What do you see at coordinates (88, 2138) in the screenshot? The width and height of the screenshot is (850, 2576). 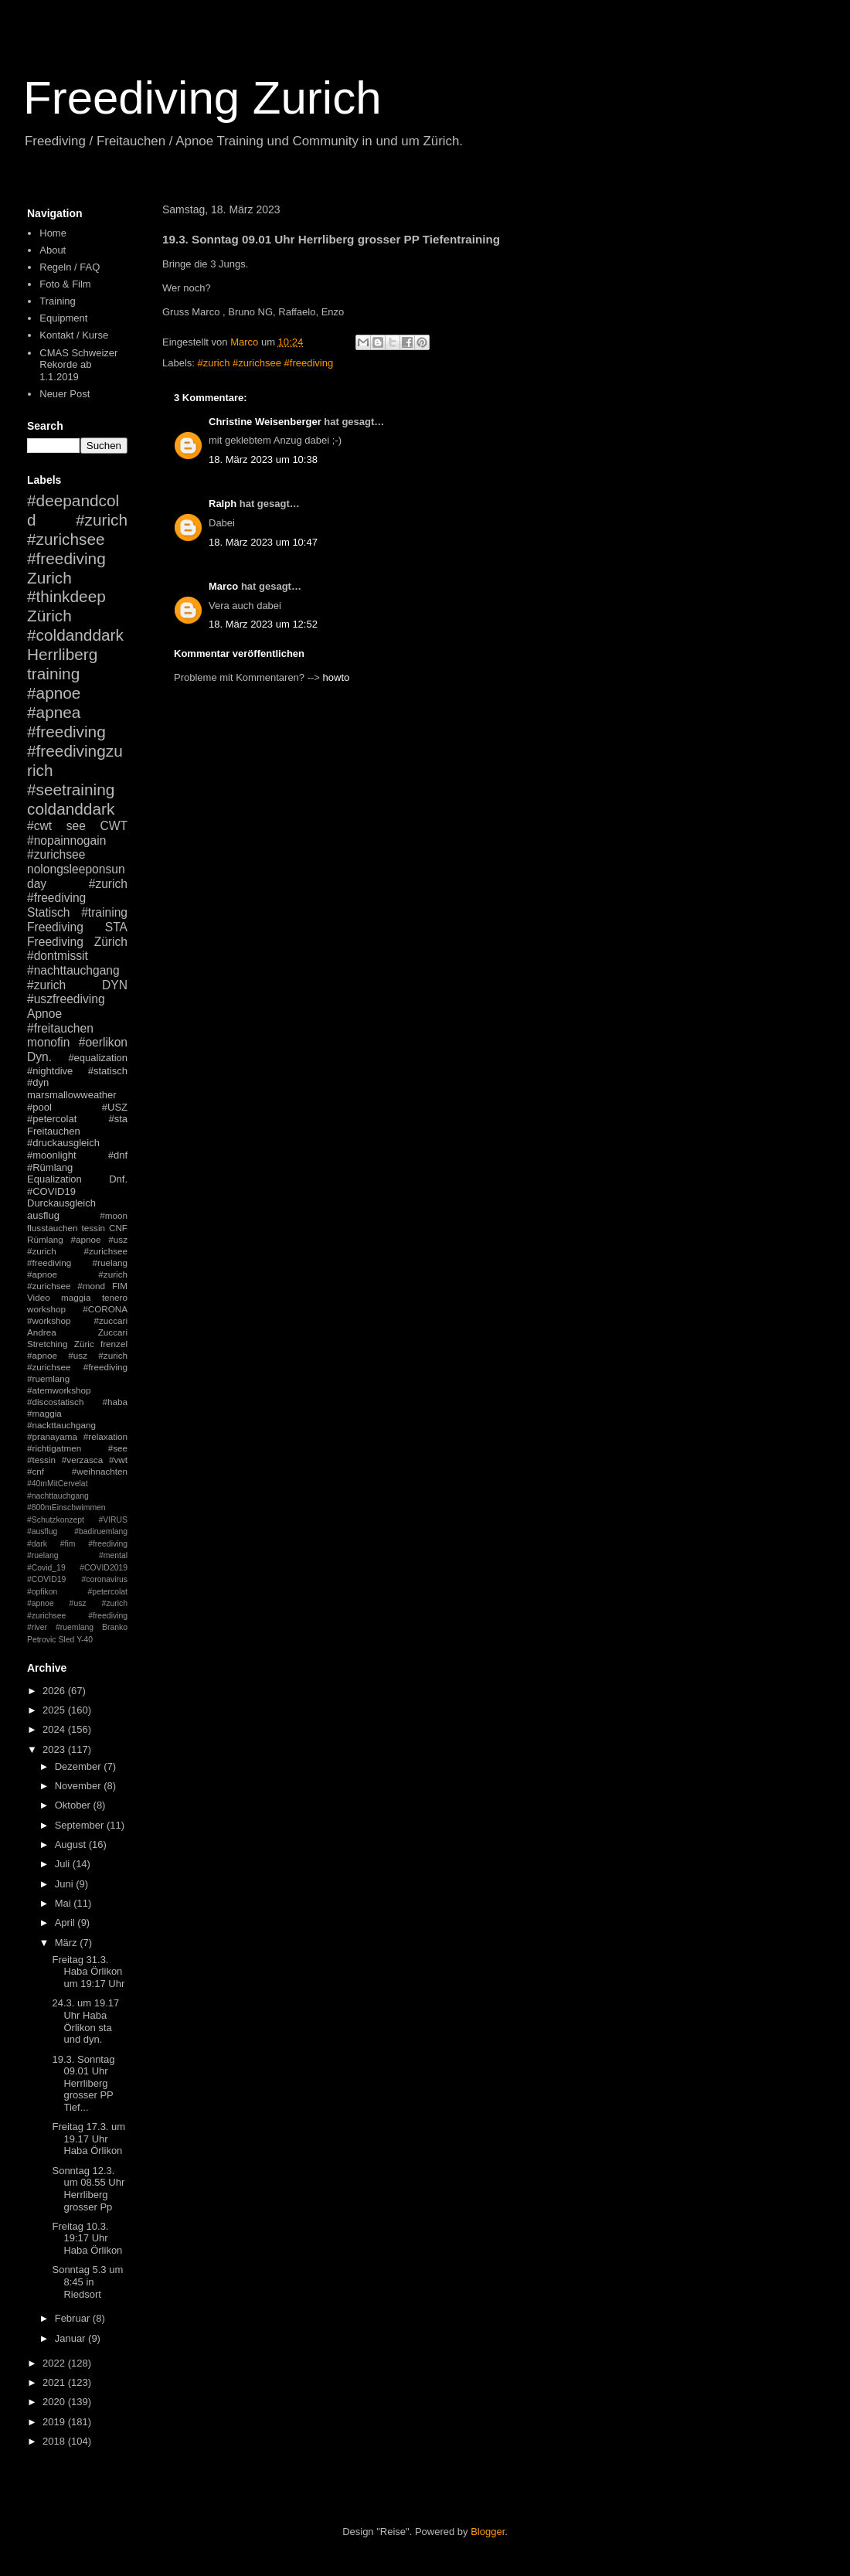 I see `Freitag 17.3. um 19.17 Uhr Haba Örlikon` at bounding box center [88, 2138].